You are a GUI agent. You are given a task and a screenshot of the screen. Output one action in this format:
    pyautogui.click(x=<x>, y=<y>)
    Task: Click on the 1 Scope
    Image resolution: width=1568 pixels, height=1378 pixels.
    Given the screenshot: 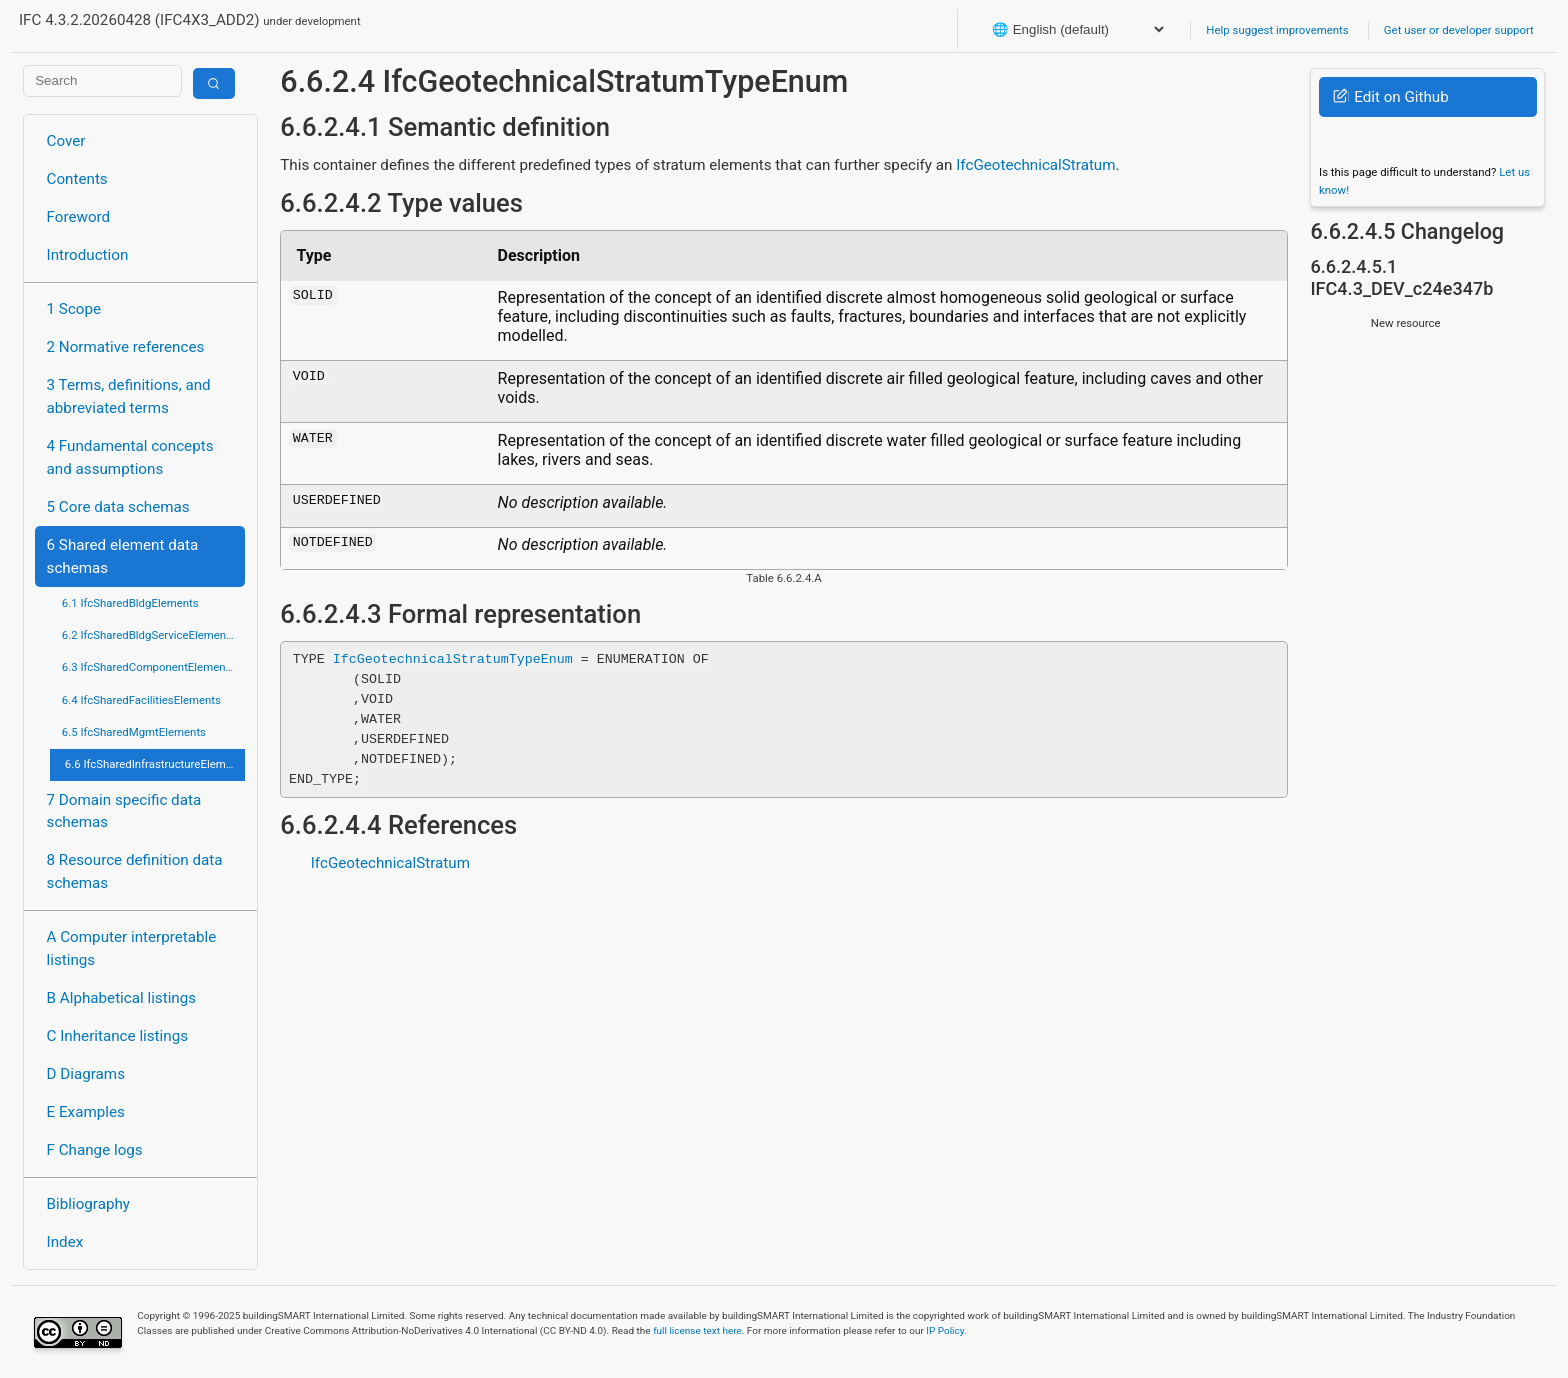 What is the action you would take?
    pyautogui.click(x=74, y=309)
    